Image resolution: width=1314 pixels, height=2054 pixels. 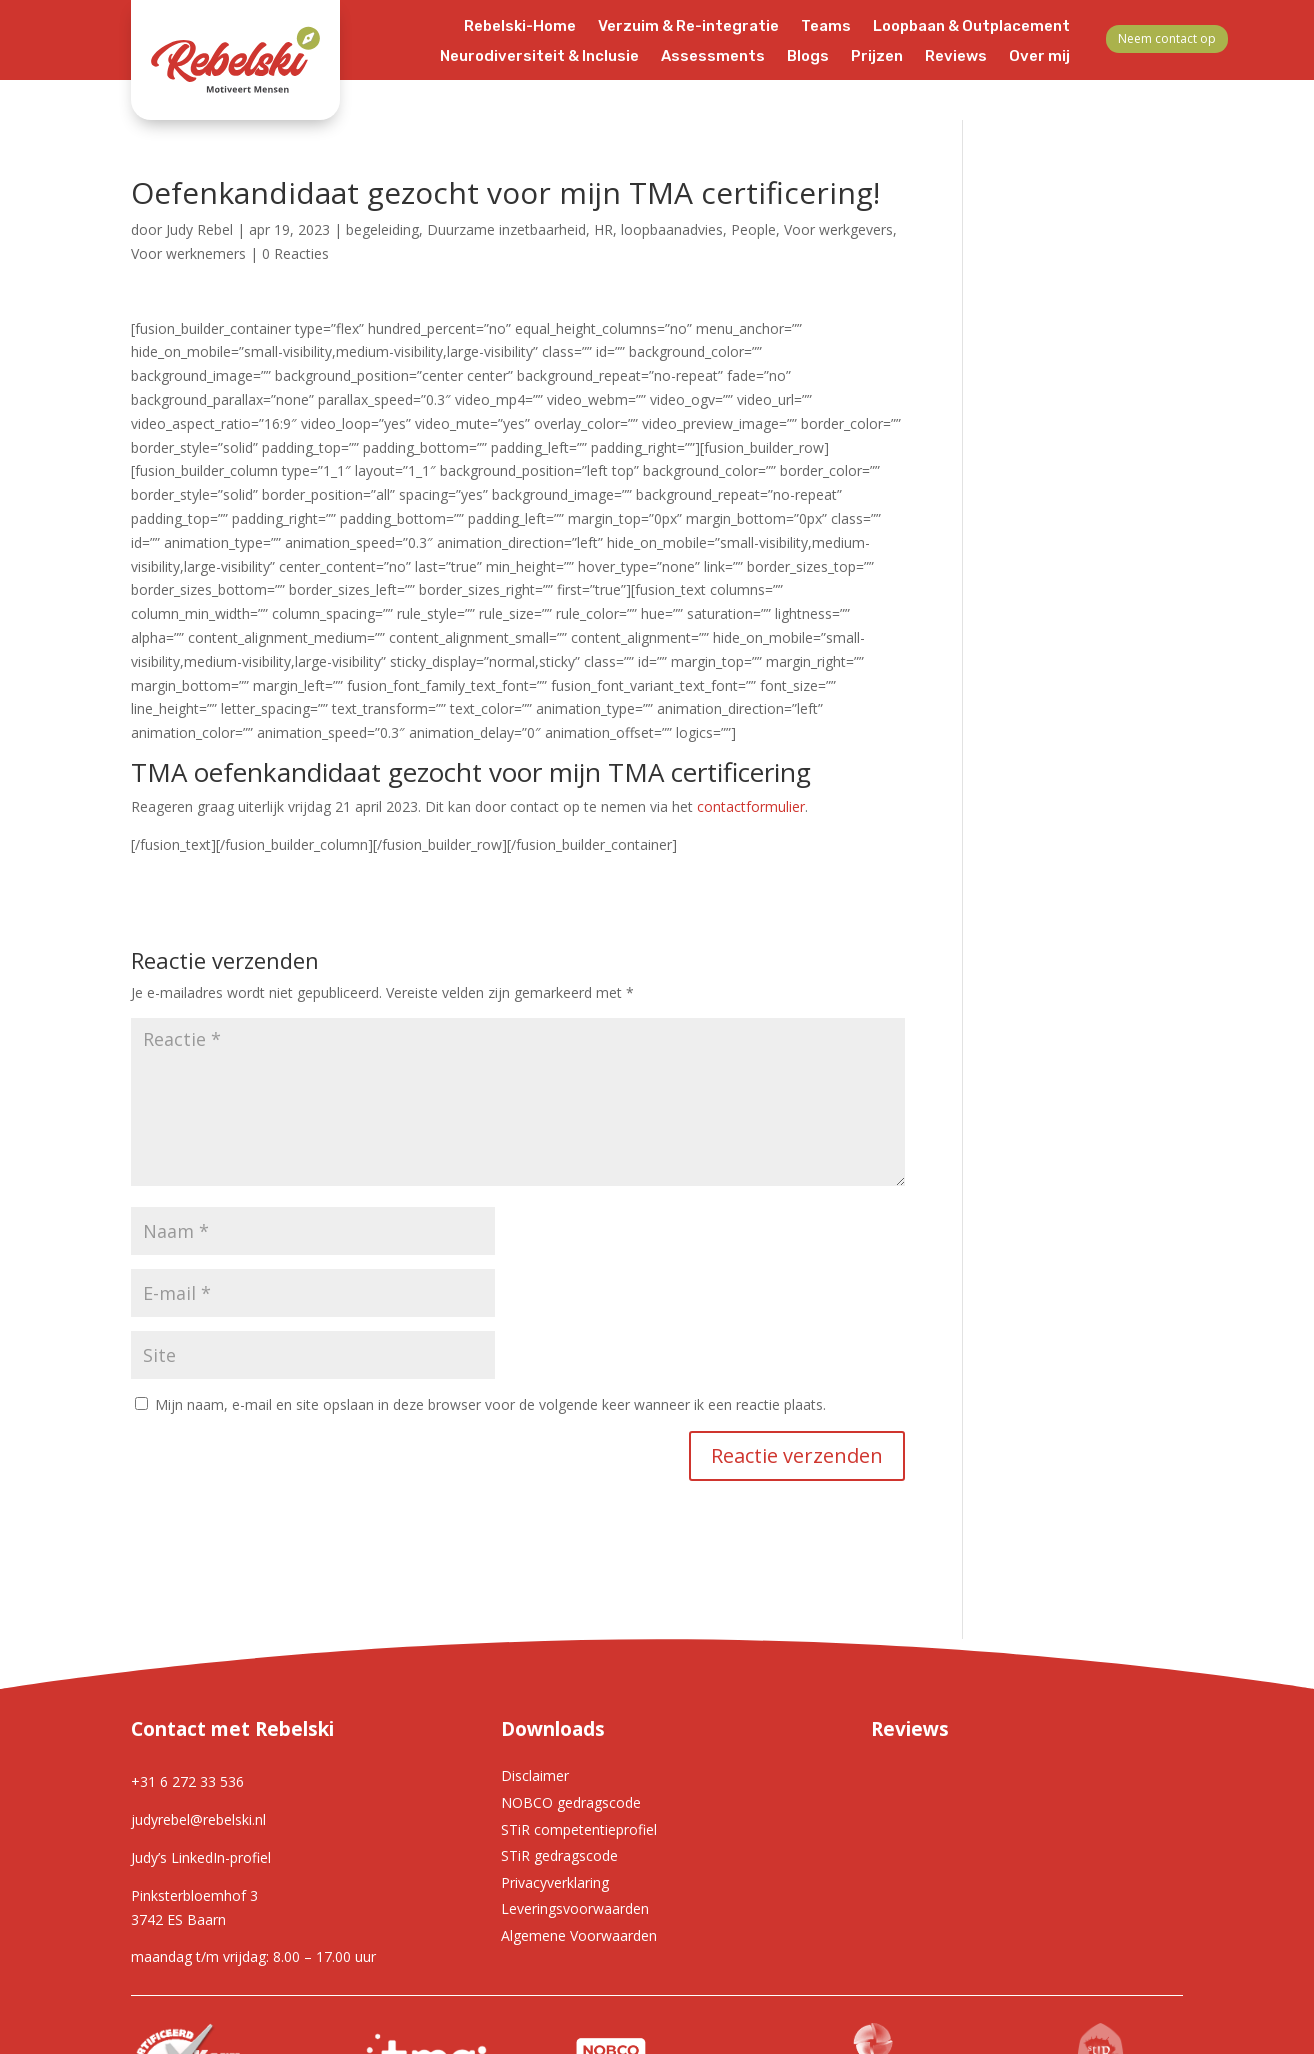 What do you see at coordinates (971, 27) in the screenshot?
I see `Loopbaan & Outplacement` at bounding box center [971, 27].